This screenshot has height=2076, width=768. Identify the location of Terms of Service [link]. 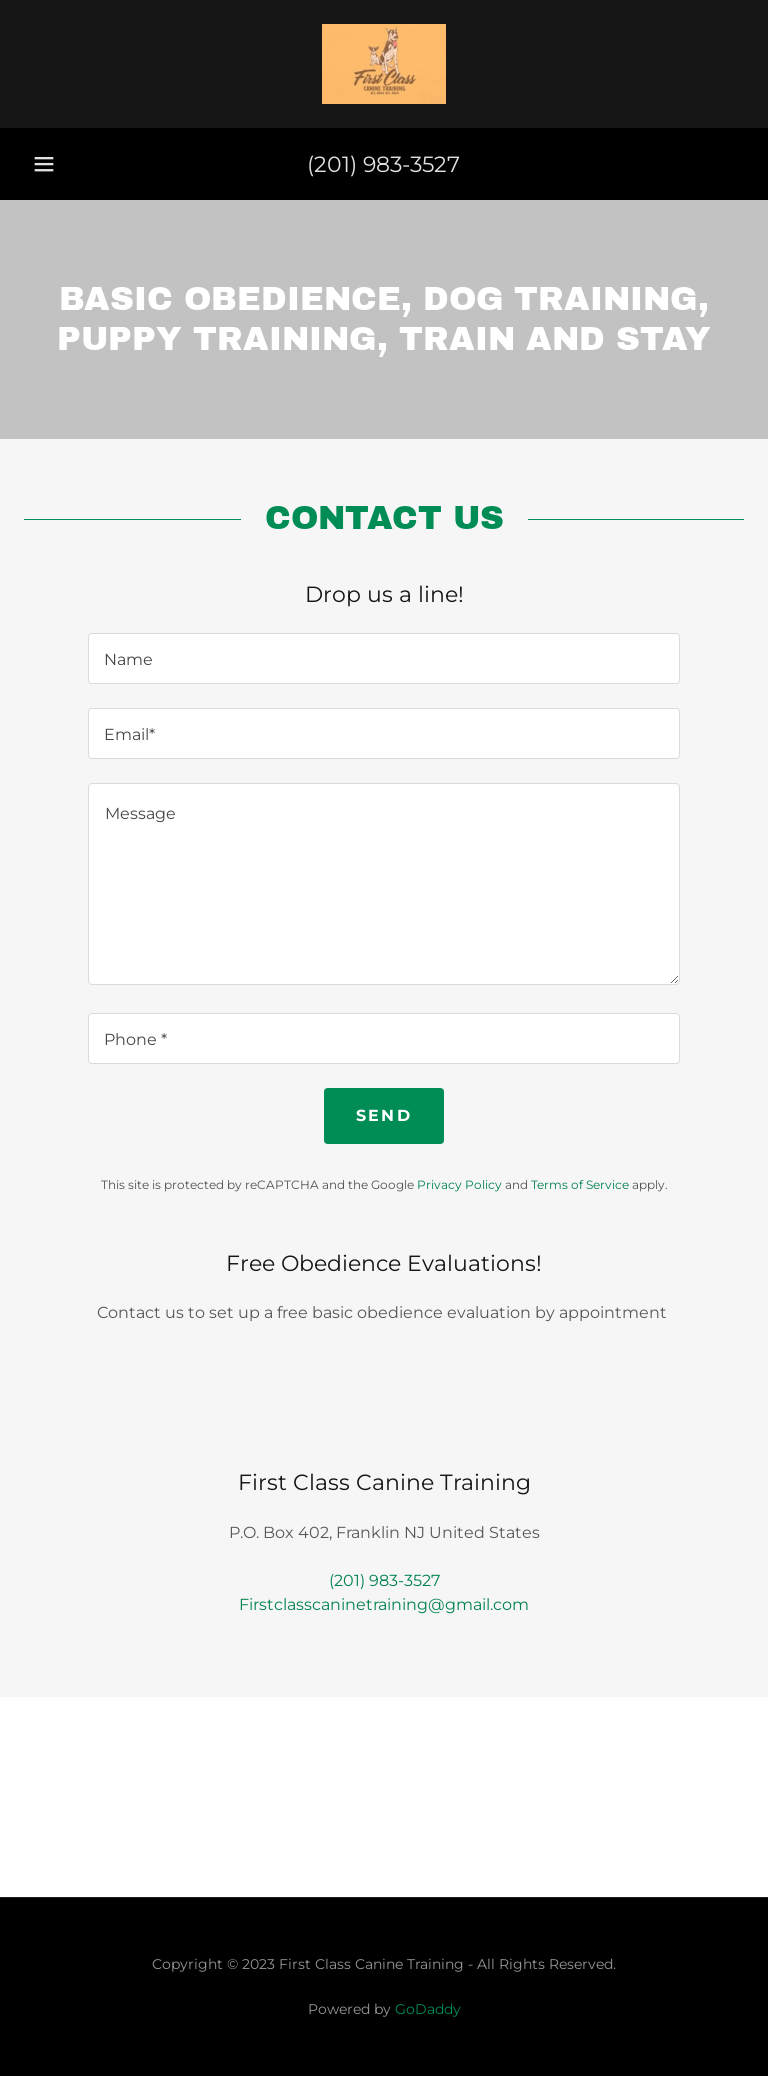
(580, 1184).